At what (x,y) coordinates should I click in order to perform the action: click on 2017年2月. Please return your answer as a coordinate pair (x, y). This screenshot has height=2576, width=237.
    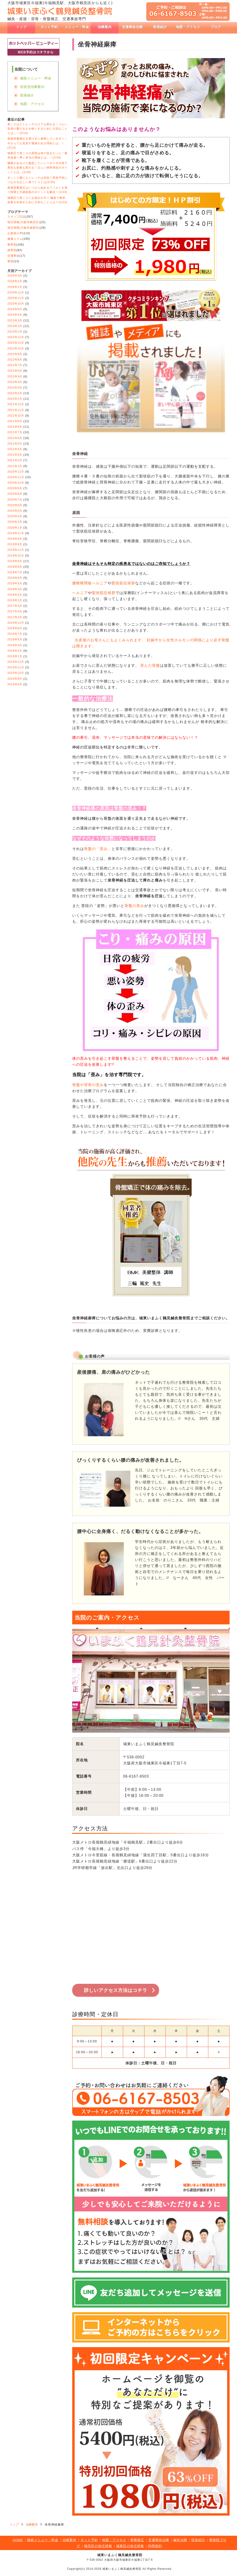
    Looking at the image, I should click on (14, 617).